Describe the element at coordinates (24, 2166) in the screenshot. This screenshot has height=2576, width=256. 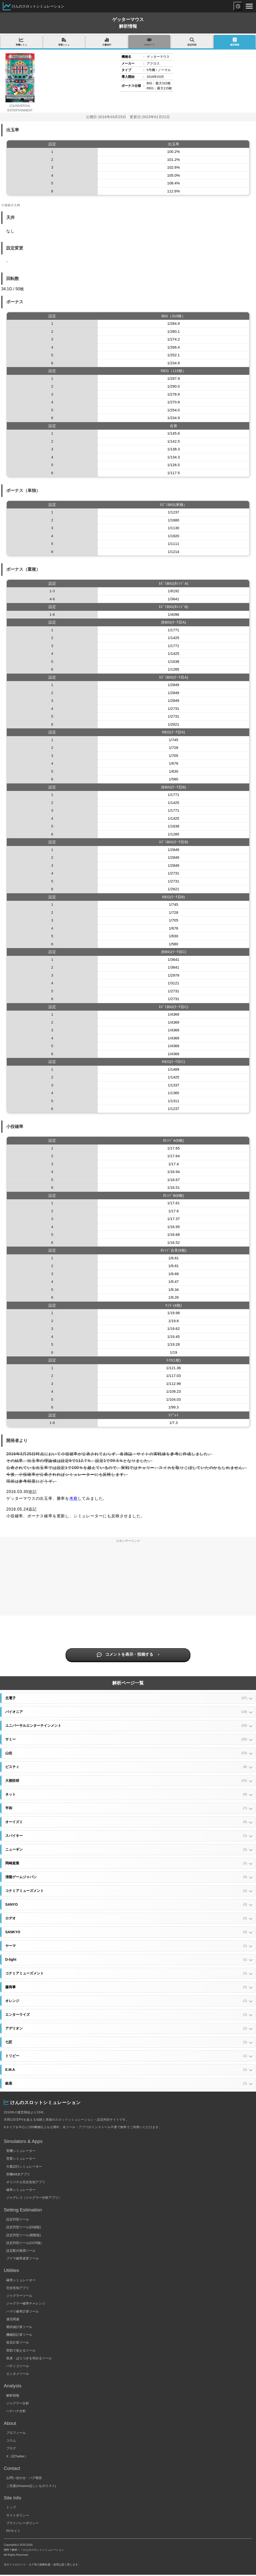
I see `大量試行シミュレーター` at that location.